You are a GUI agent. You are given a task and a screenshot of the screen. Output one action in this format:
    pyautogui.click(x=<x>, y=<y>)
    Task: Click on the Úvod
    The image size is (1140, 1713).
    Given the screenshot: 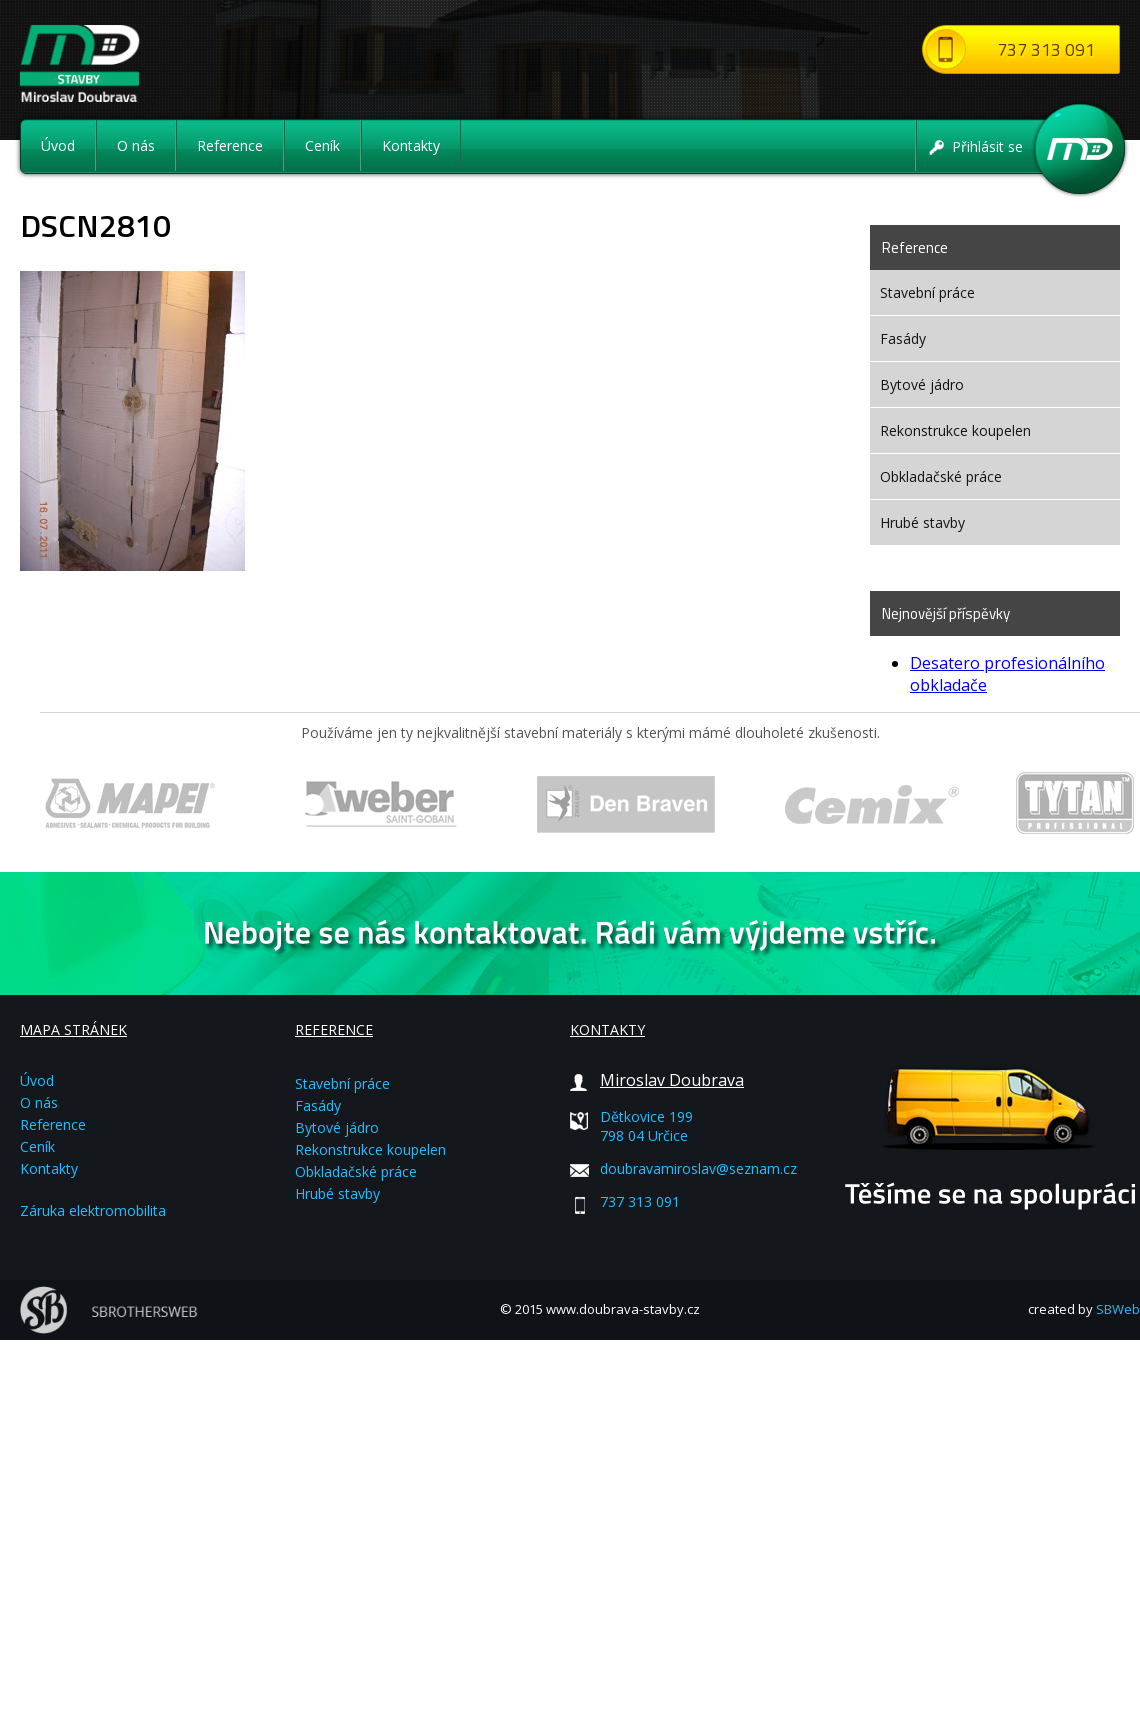 What is the action you would take?
    pyautogui.click(x=58, y=145)
    